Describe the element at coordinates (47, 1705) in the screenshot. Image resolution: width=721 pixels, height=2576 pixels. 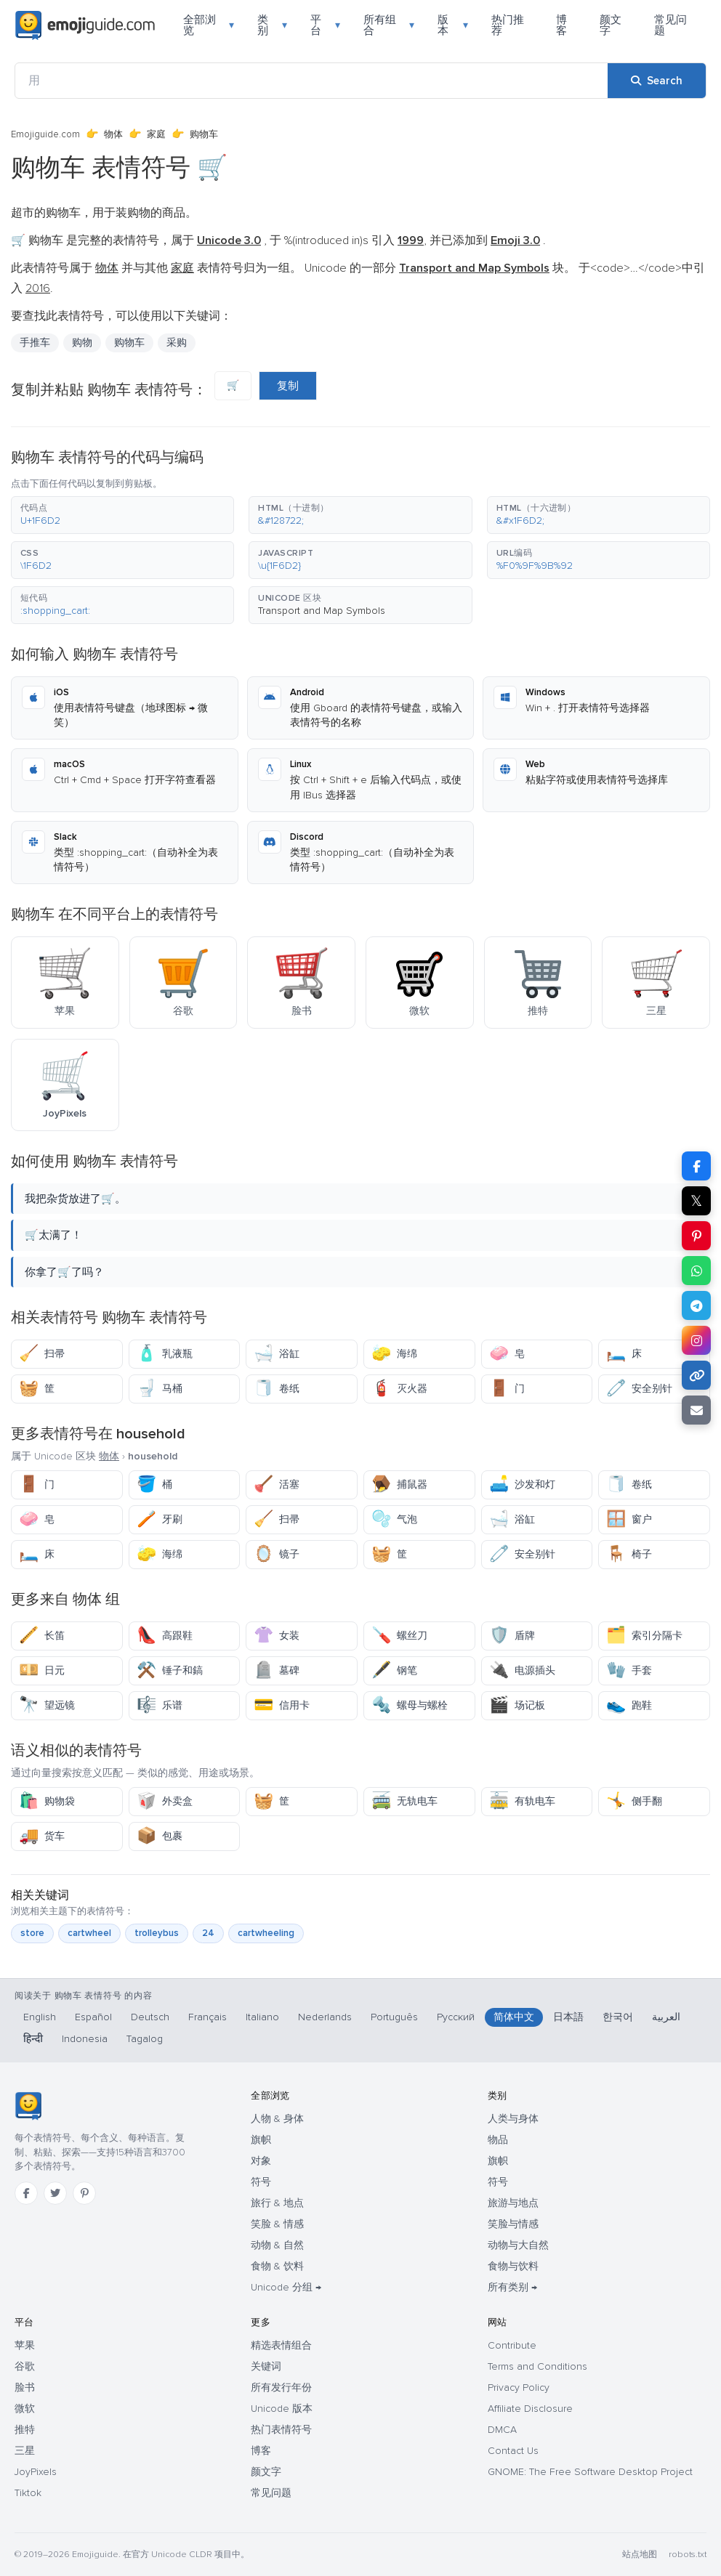
I see `望远镜` at that location.